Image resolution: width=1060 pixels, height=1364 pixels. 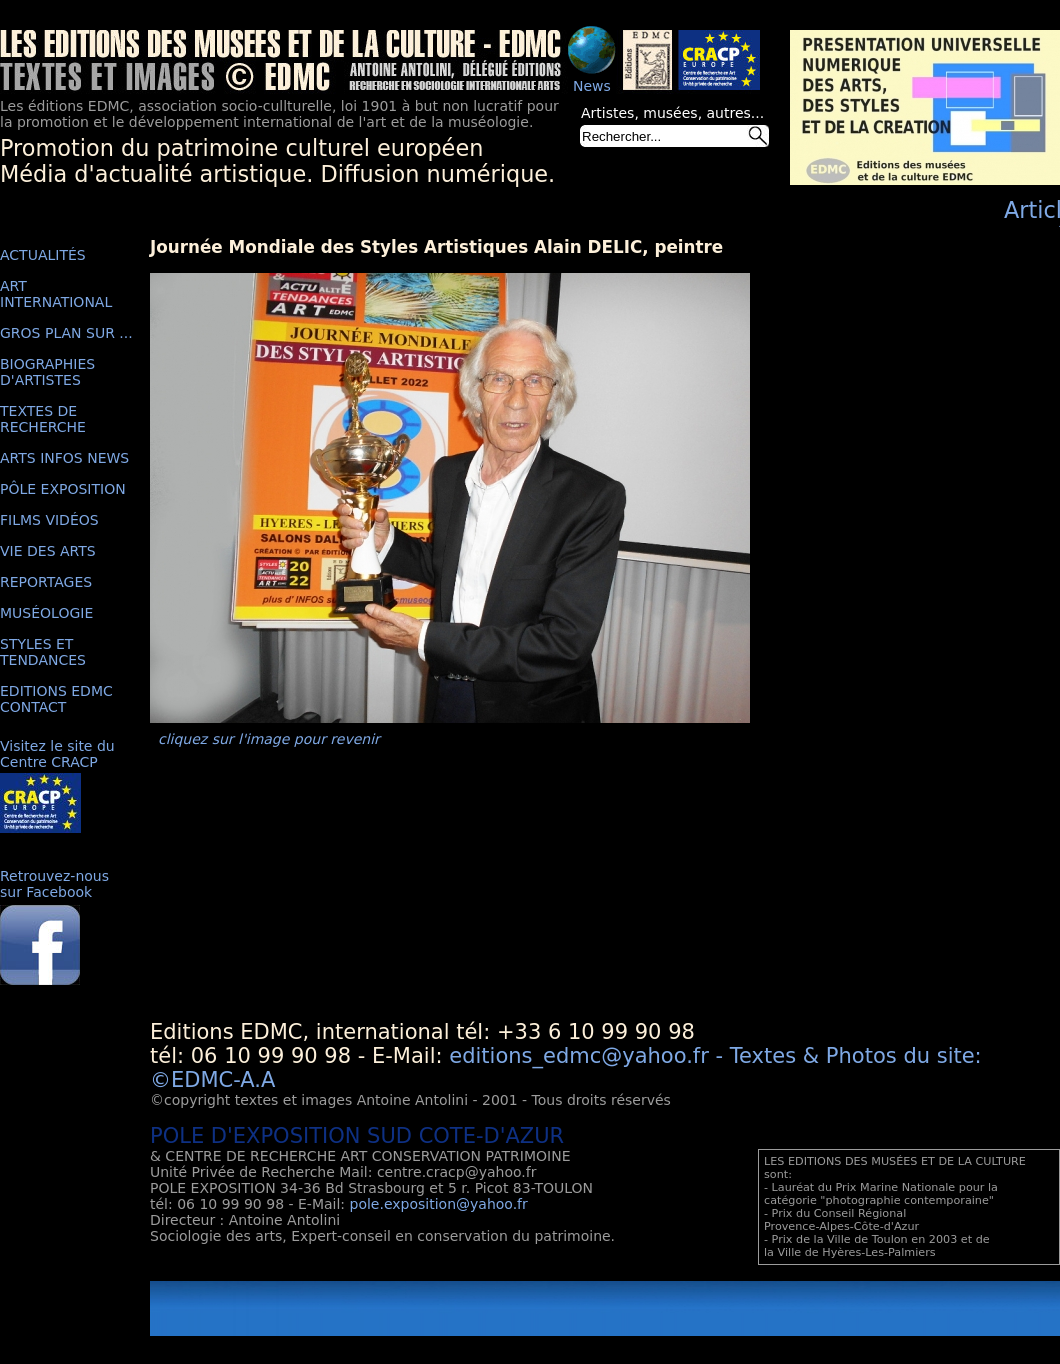 I want to click on FILMS VIDÉOS, so click(x=49, y=520).